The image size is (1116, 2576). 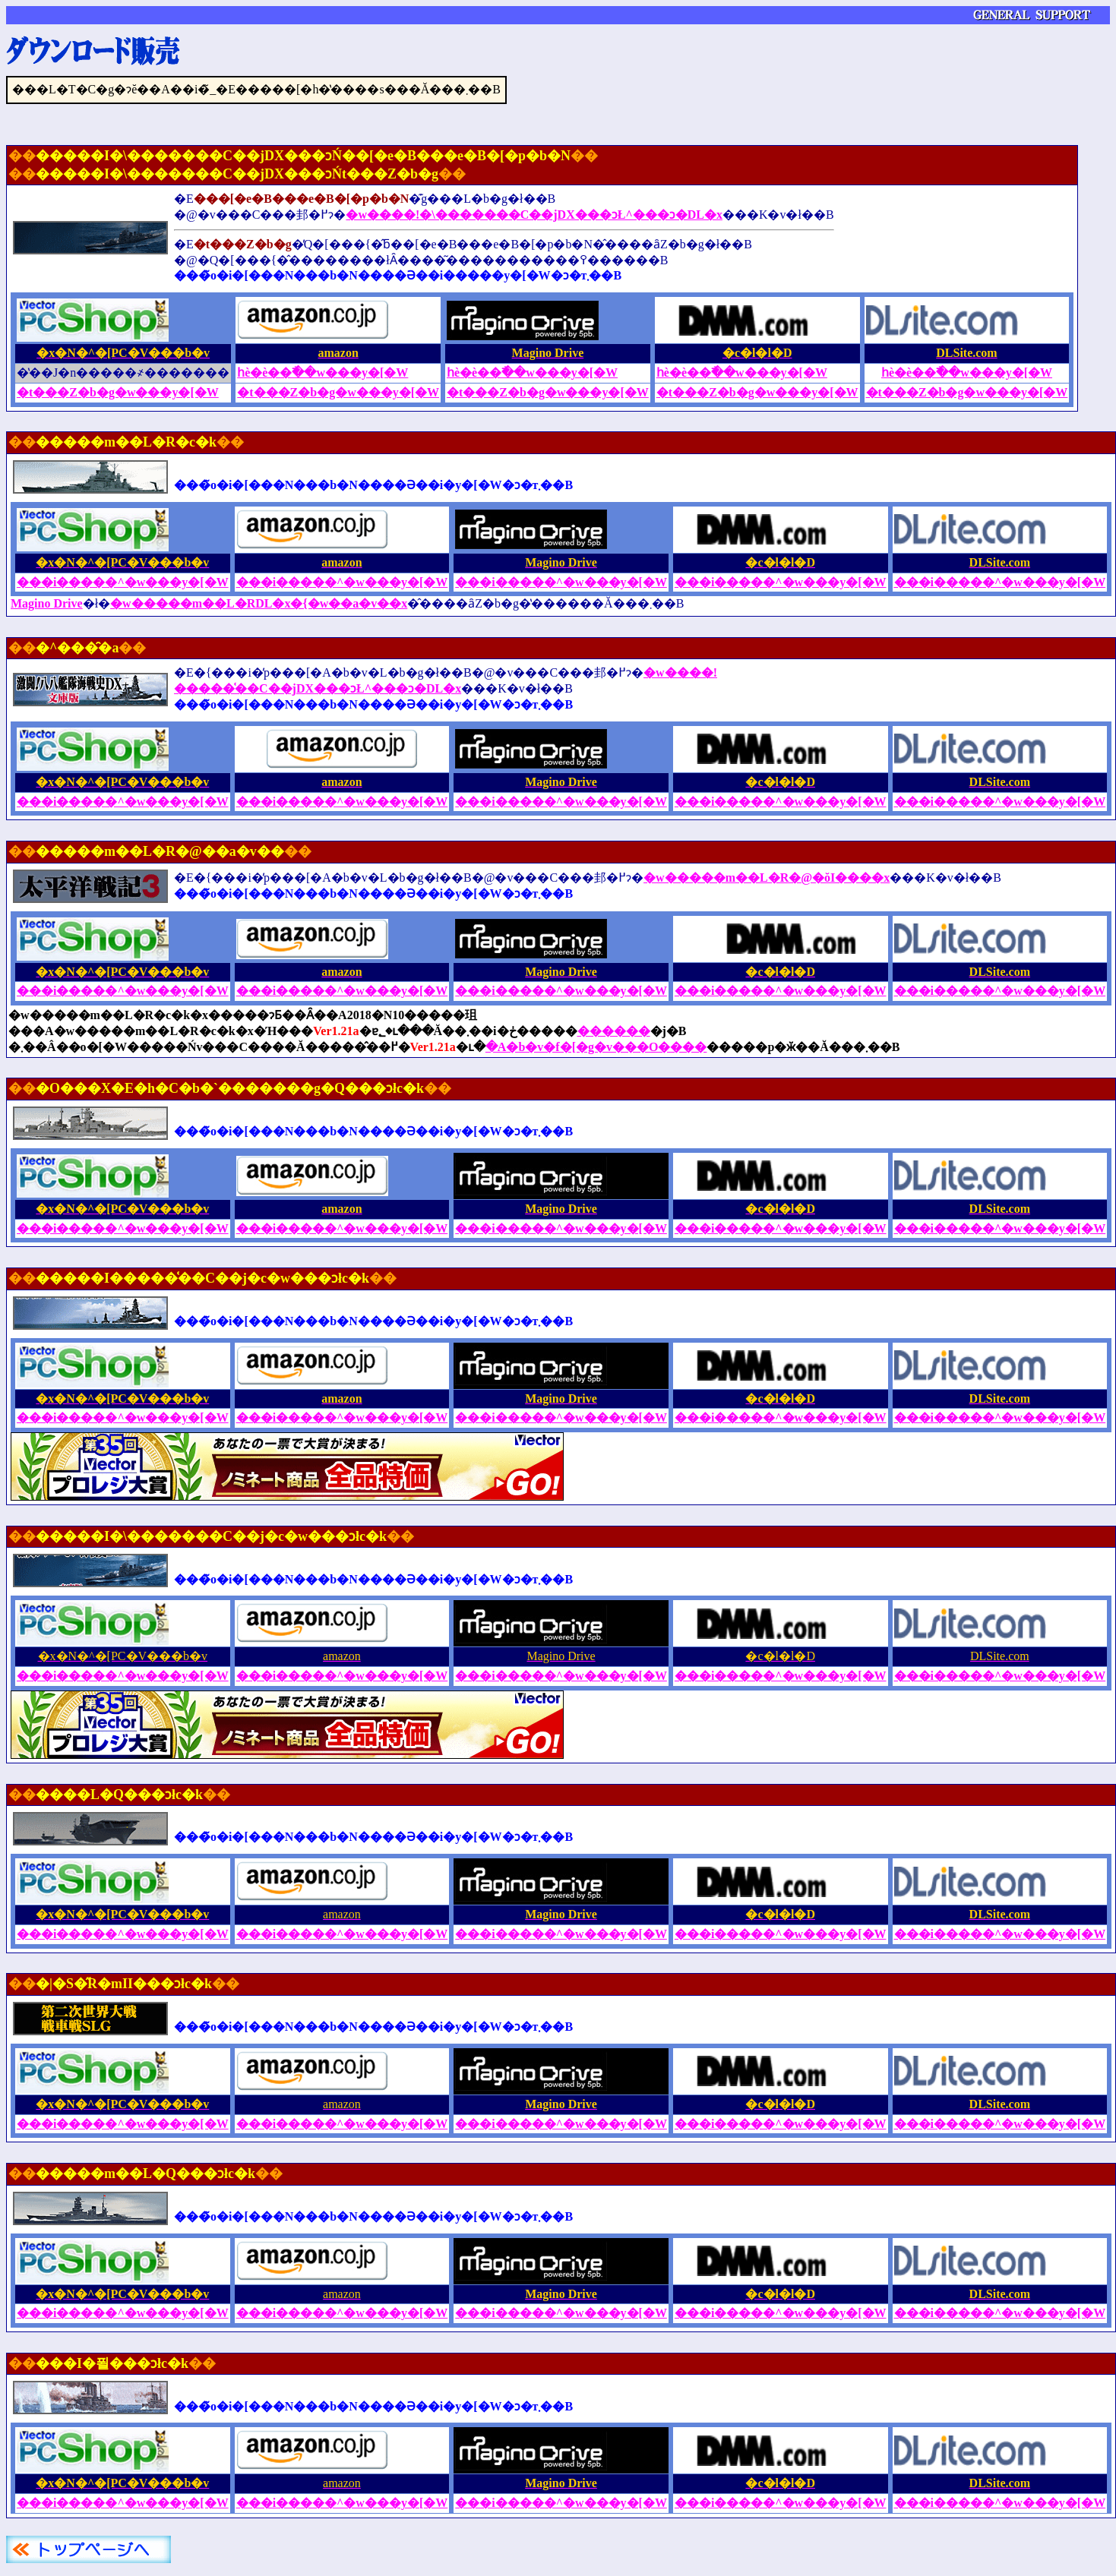 What do you see at coordinates (596, 1046) in the screenshot?
I see `�A�b�v�f�[�g�v���O����` at bounding box center [596, 1046].